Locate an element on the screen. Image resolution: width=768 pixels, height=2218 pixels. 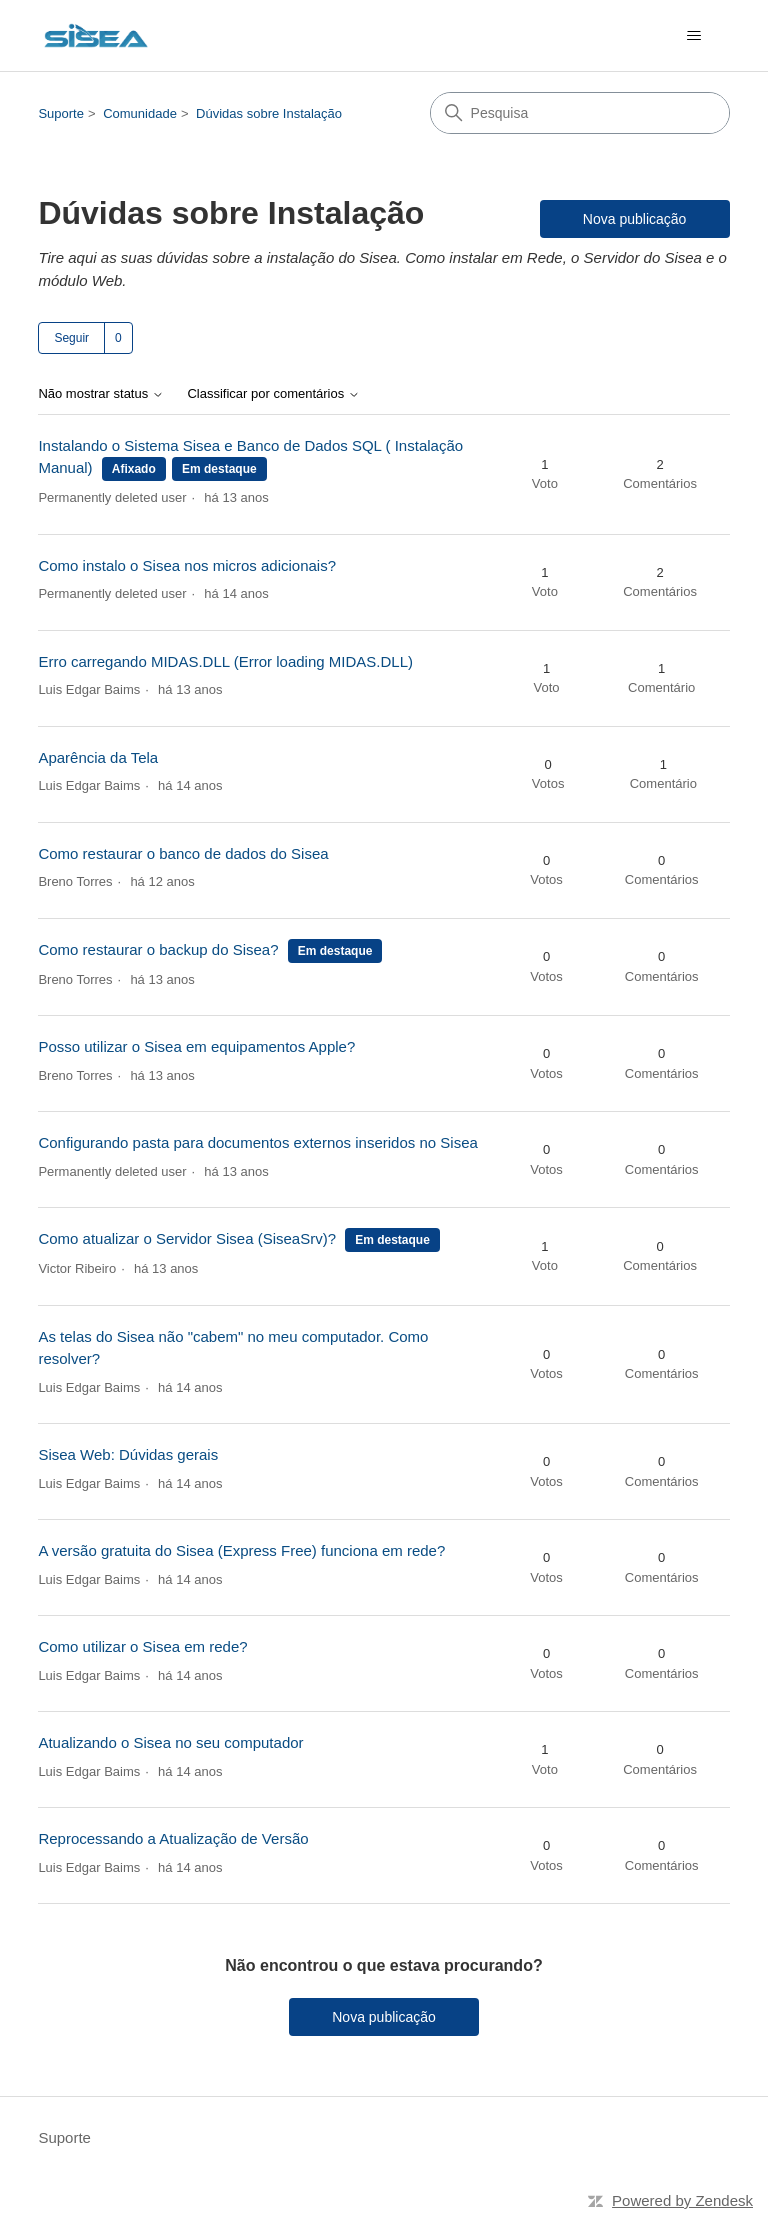
Atualizando o Sisea no seu computador is located at coordinates (170, 1742).